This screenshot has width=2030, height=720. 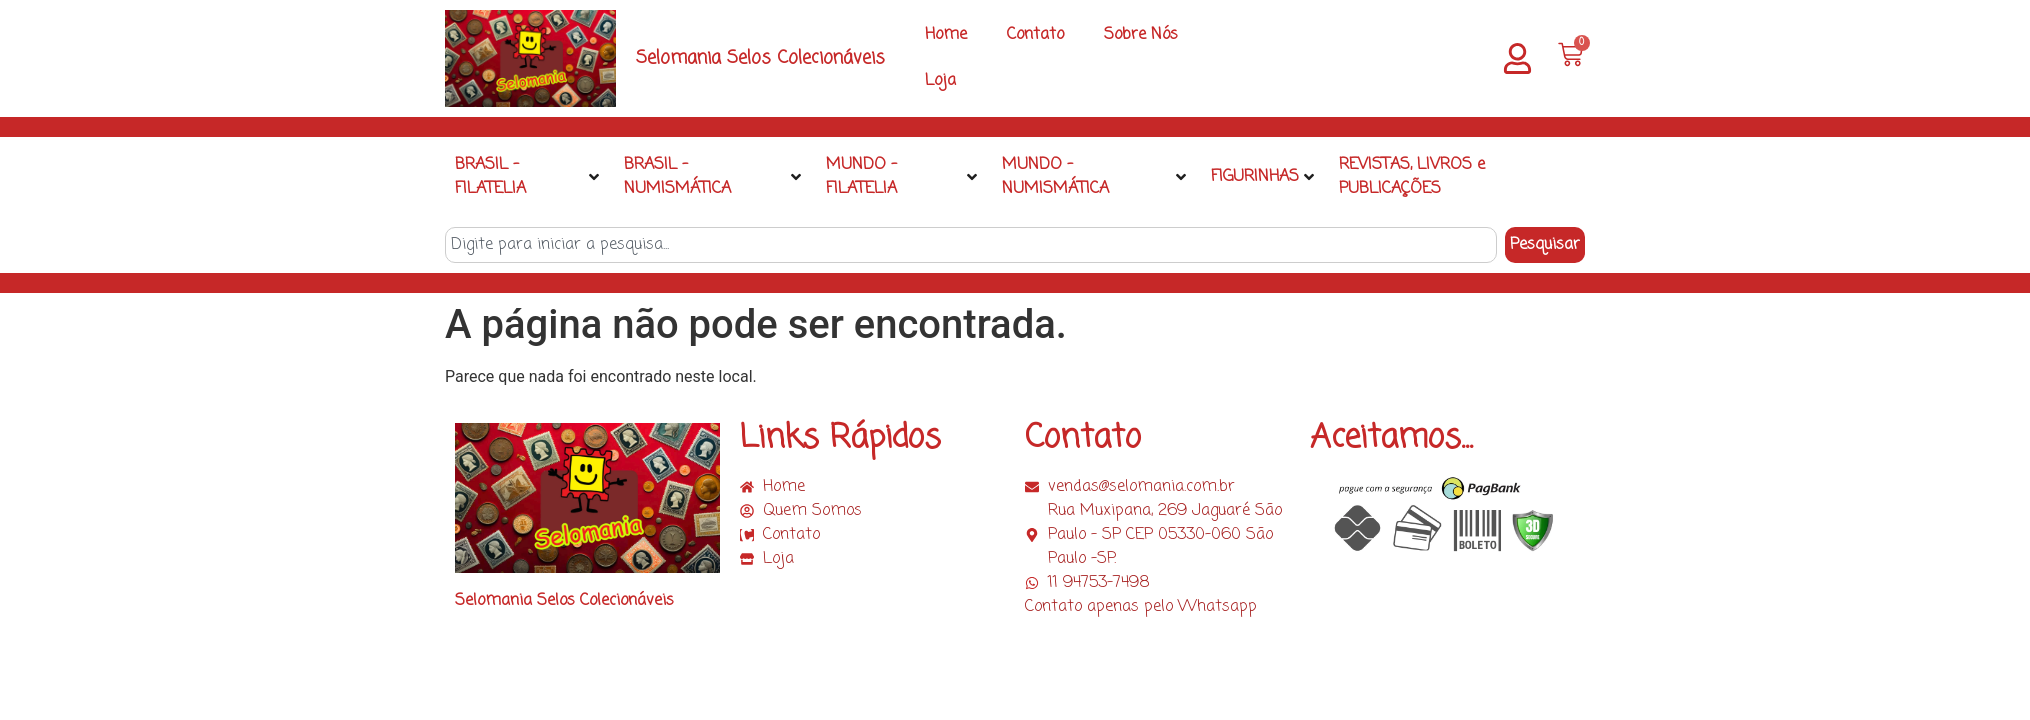 What do you see at coordinates (940, 81) in the screenshot?
I see `Loja` at bounding box center [940, 81].